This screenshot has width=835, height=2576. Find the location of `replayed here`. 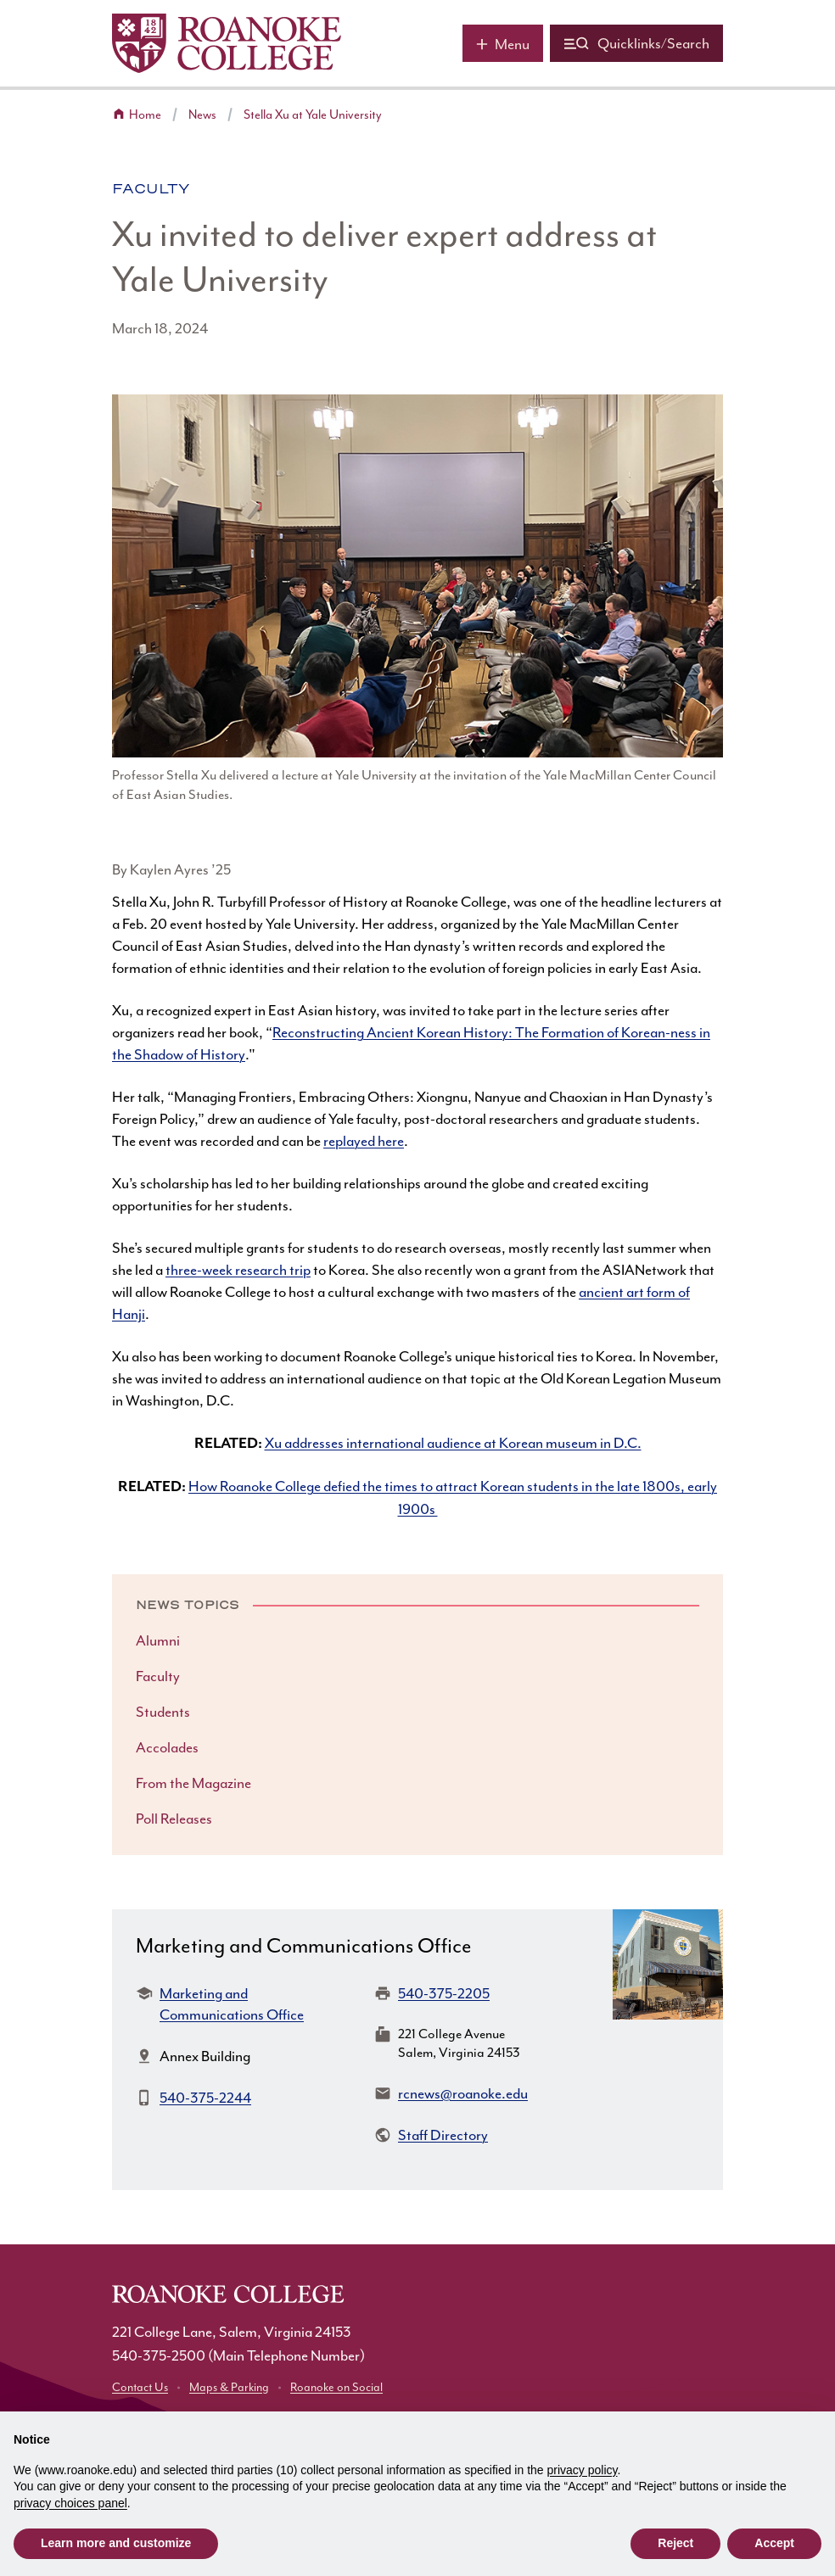

replayed here is located at coordinates (363, 1141).